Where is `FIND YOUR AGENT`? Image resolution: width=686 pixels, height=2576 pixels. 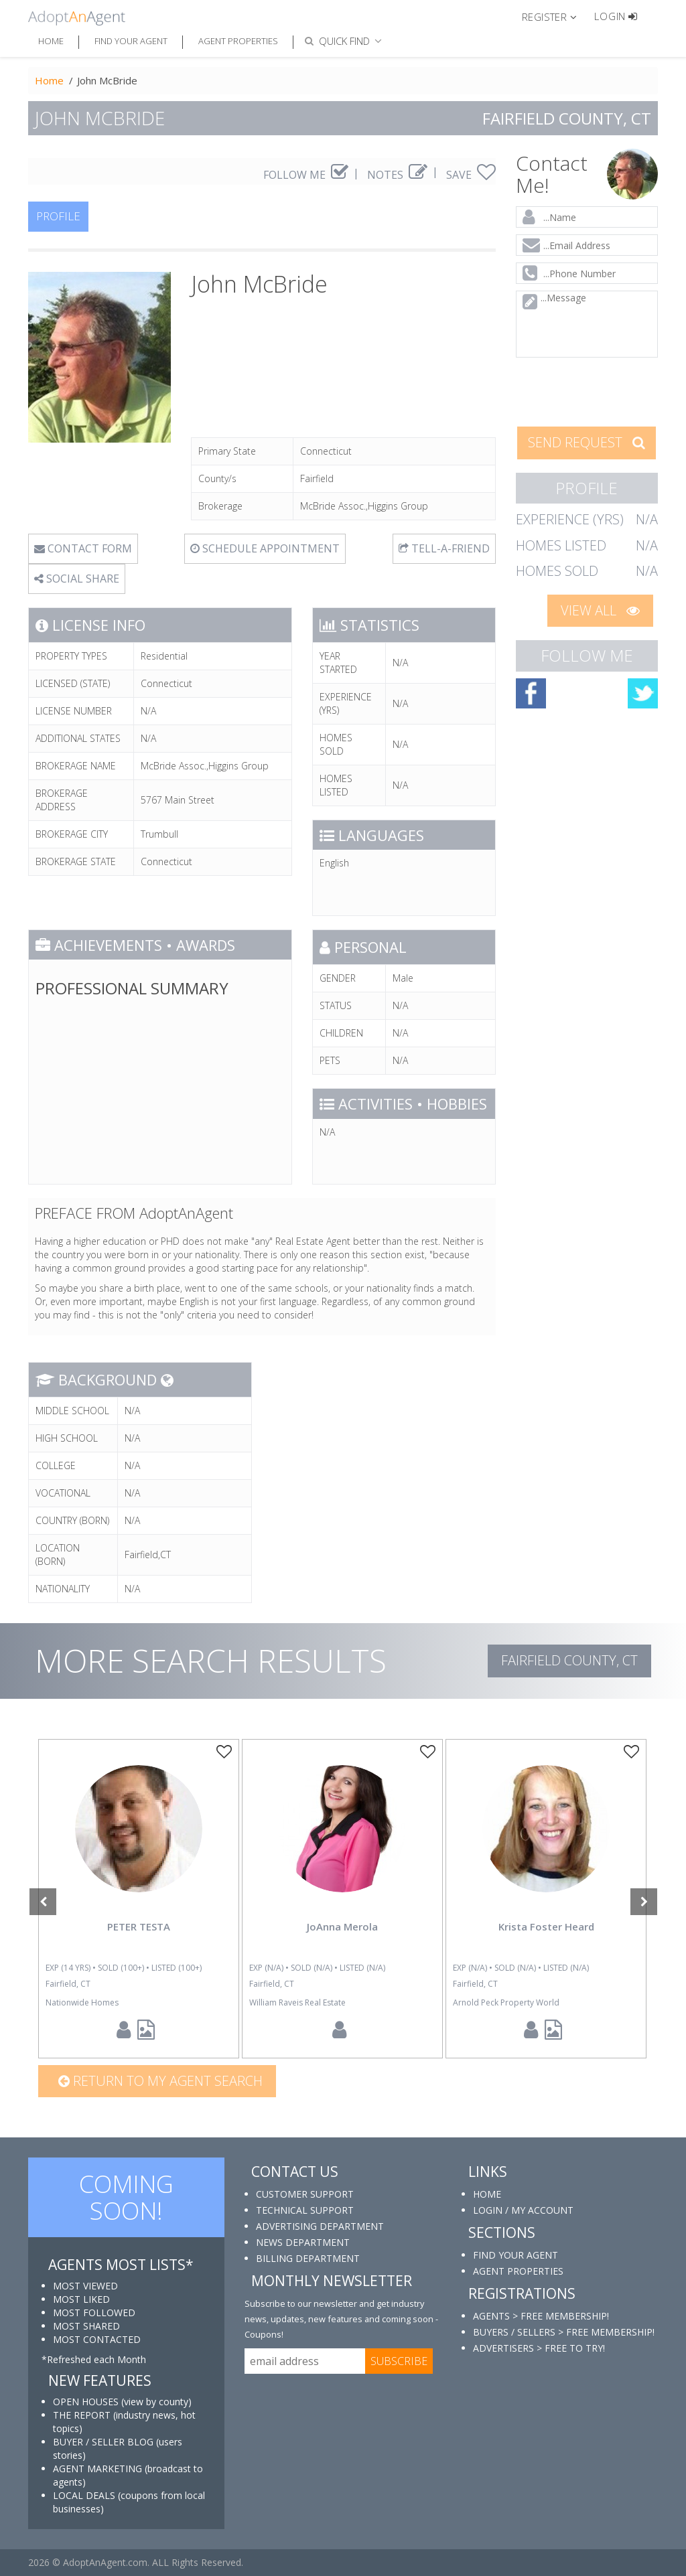
FIND YOUR AGENT is located at coordinates (515, 2255).